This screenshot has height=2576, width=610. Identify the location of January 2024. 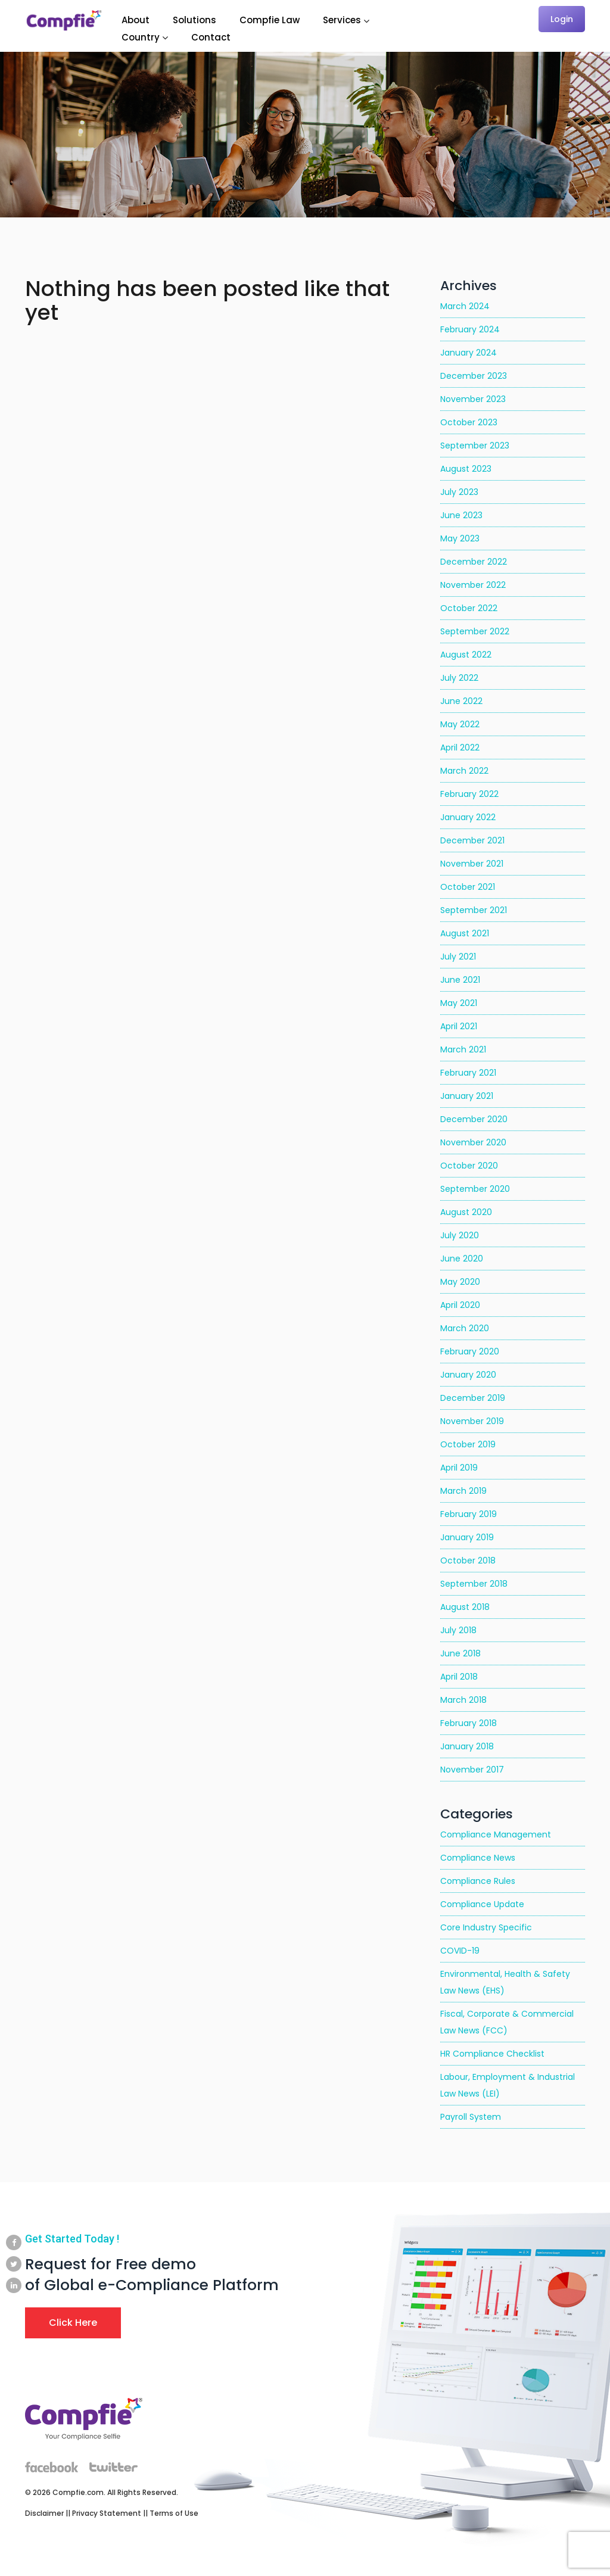
(468, 353).